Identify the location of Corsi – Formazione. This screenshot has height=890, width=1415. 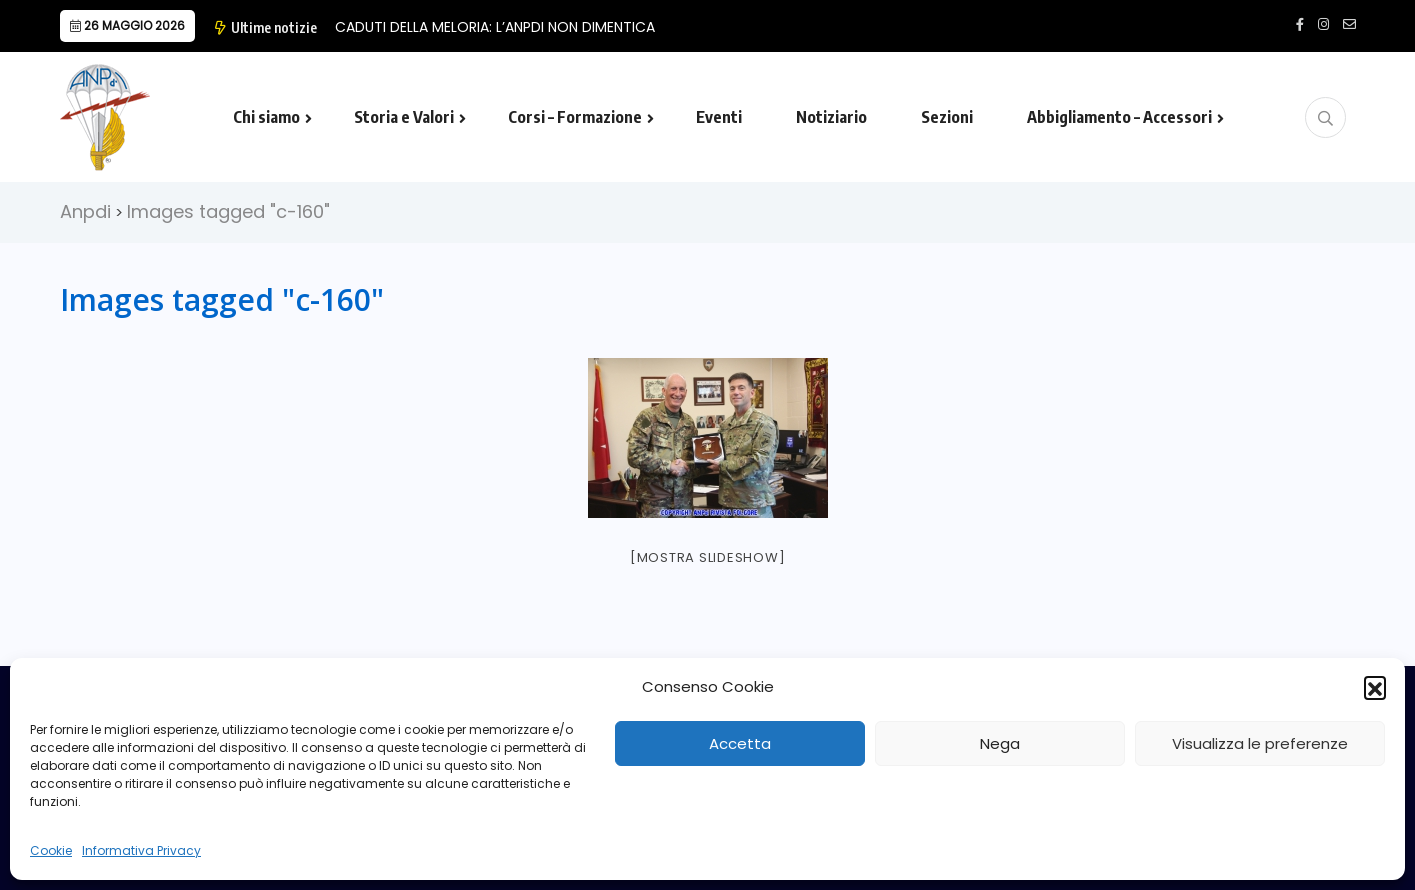
(575, 117).